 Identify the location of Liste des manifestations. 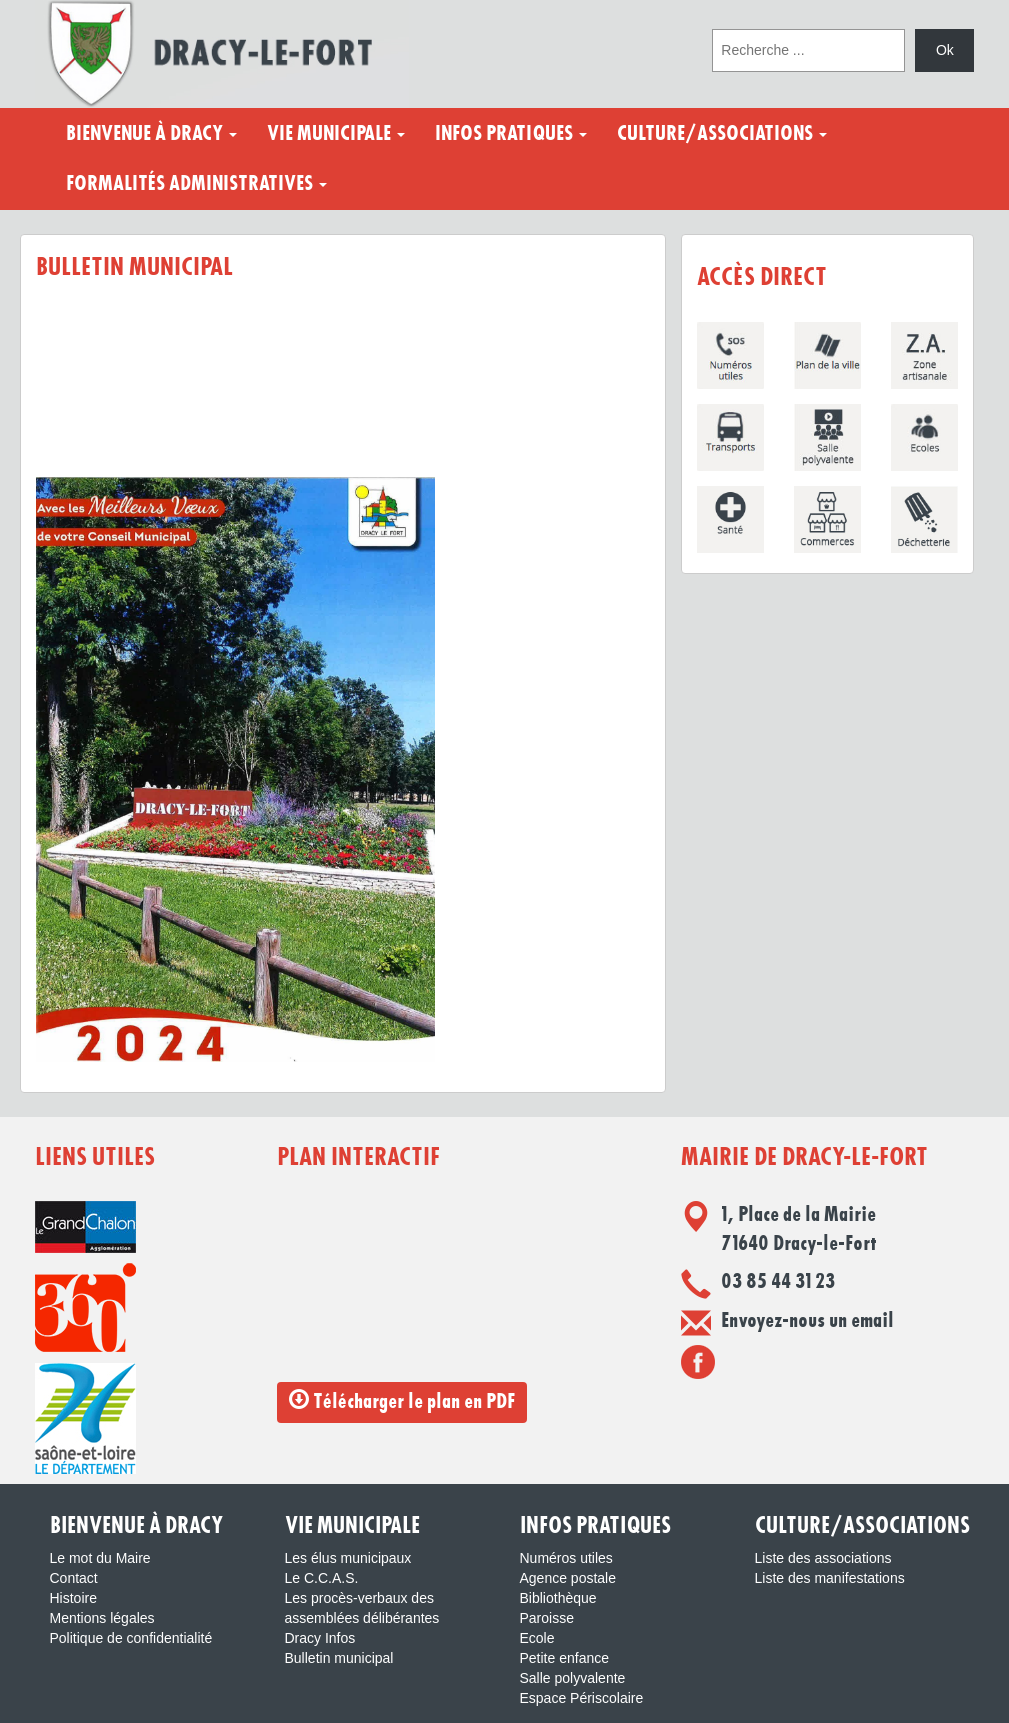
(830, 1578).